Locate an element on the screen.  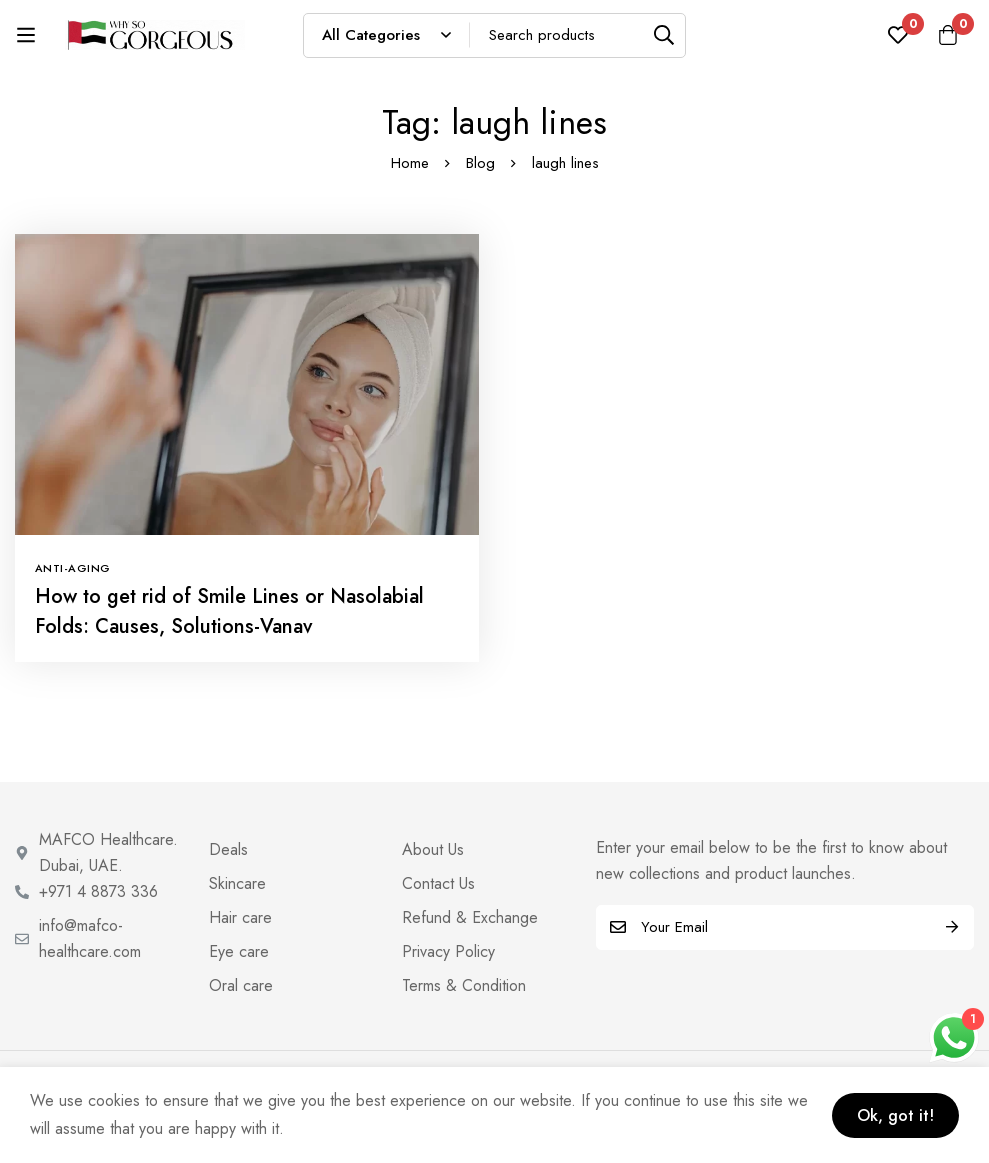
Ok, got it! is located at coordinates (895, 1115).